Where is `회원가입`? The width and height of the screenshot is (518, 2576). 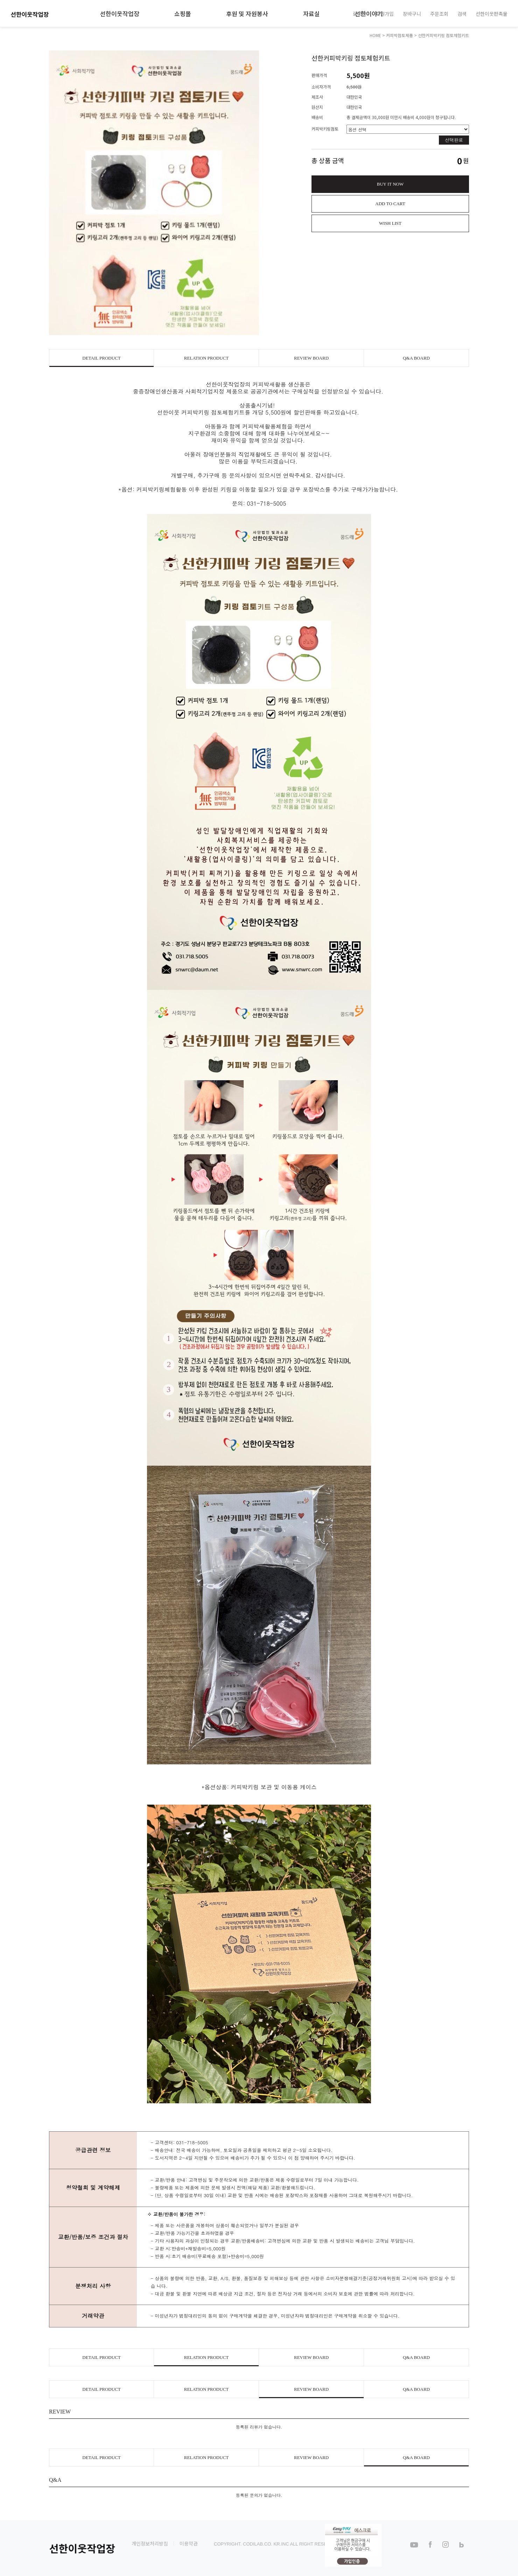 회원가입 is located at coordinates (385, 13).